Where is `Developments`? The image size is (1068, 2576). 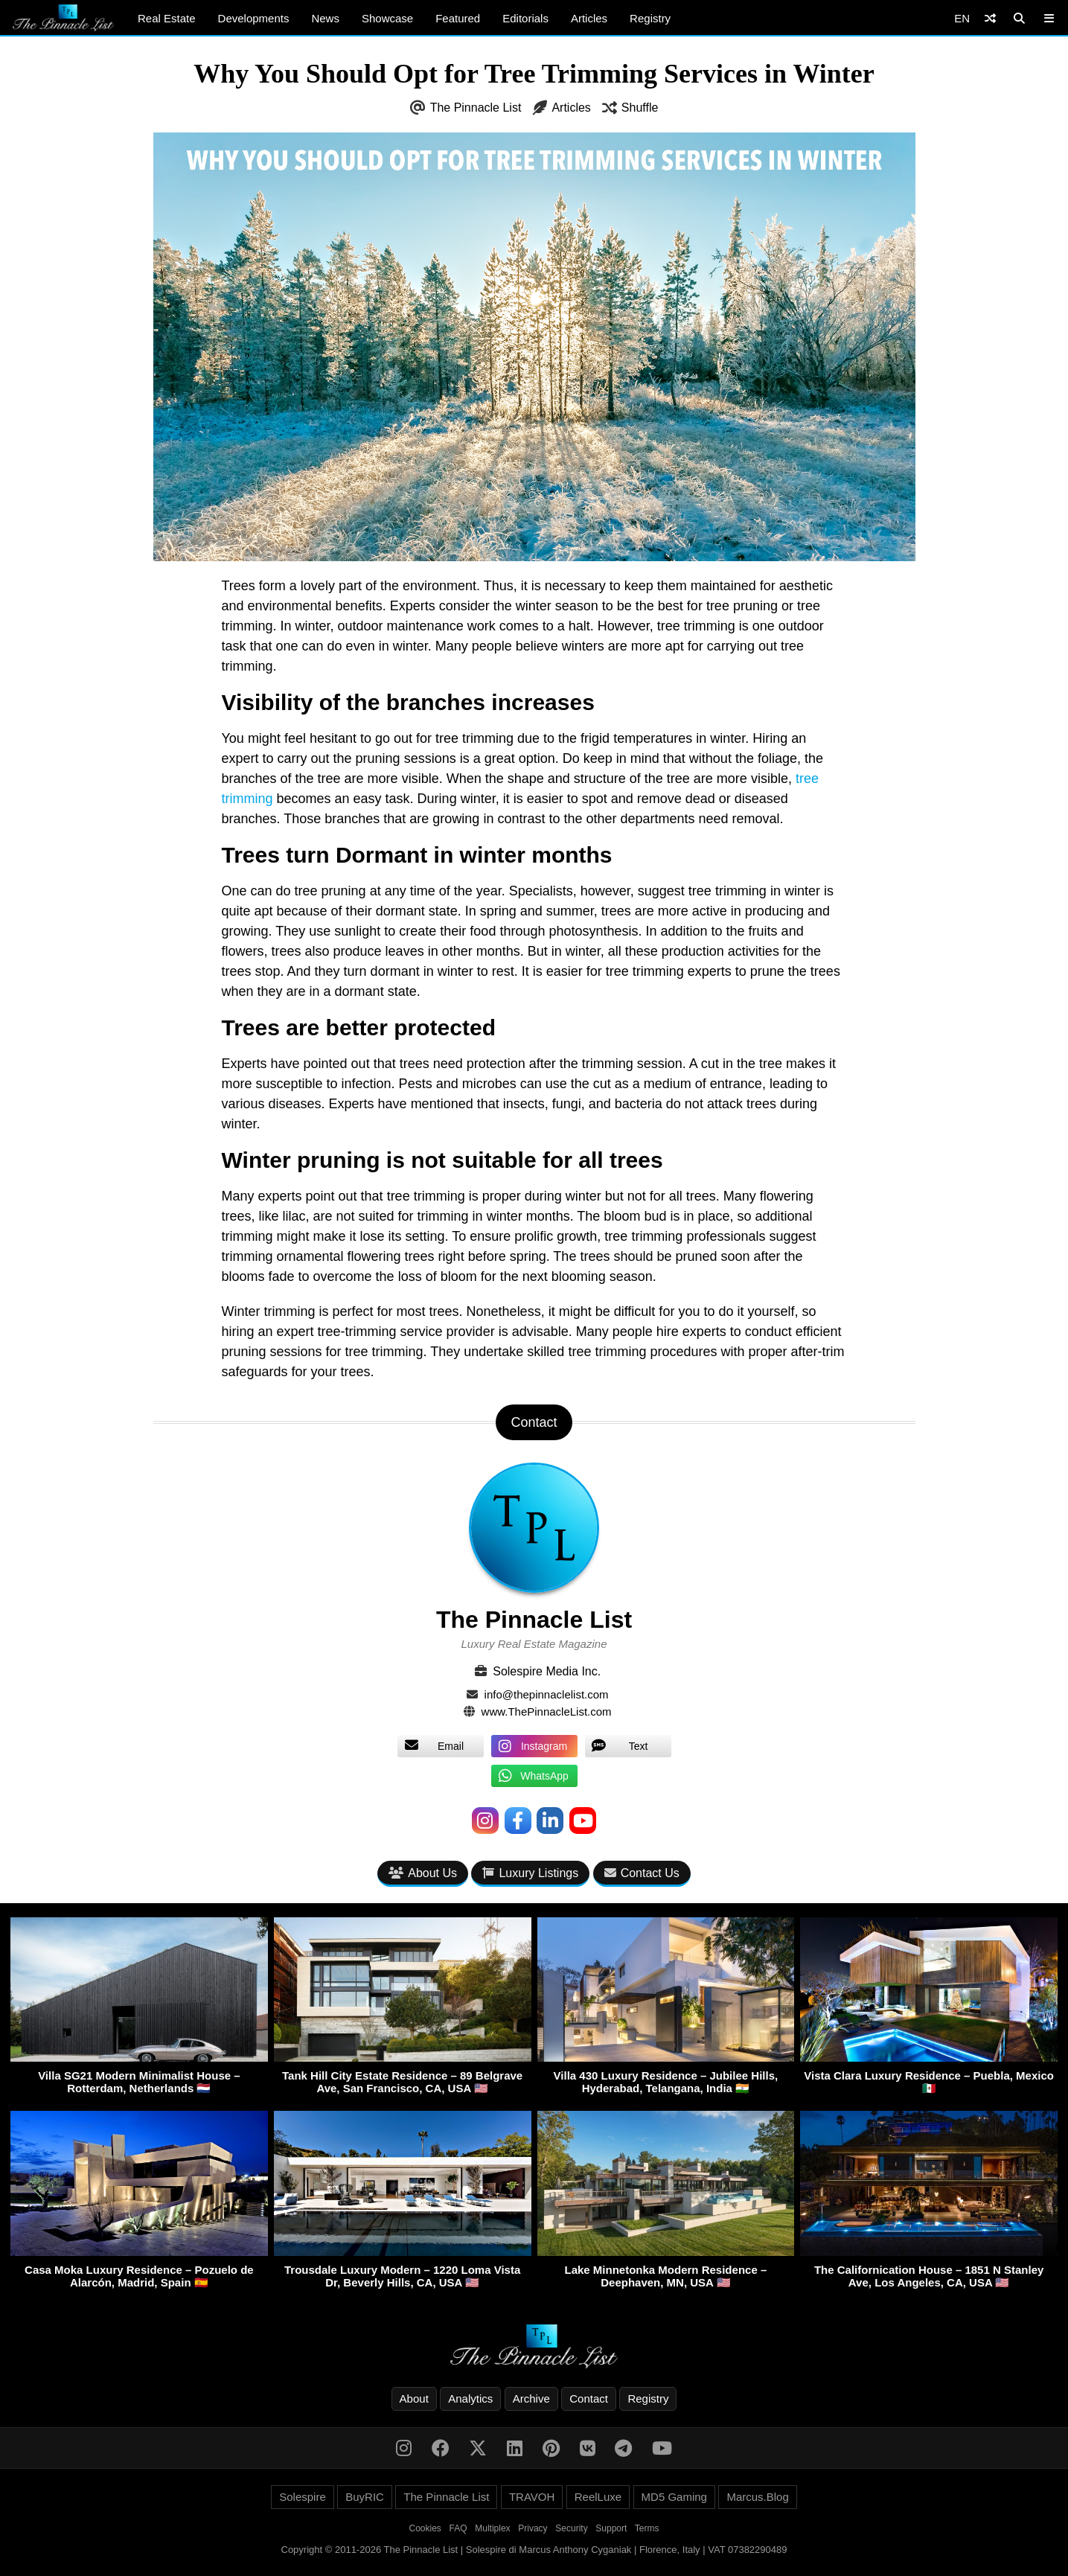 Developments is located at coordinates (254, 18).